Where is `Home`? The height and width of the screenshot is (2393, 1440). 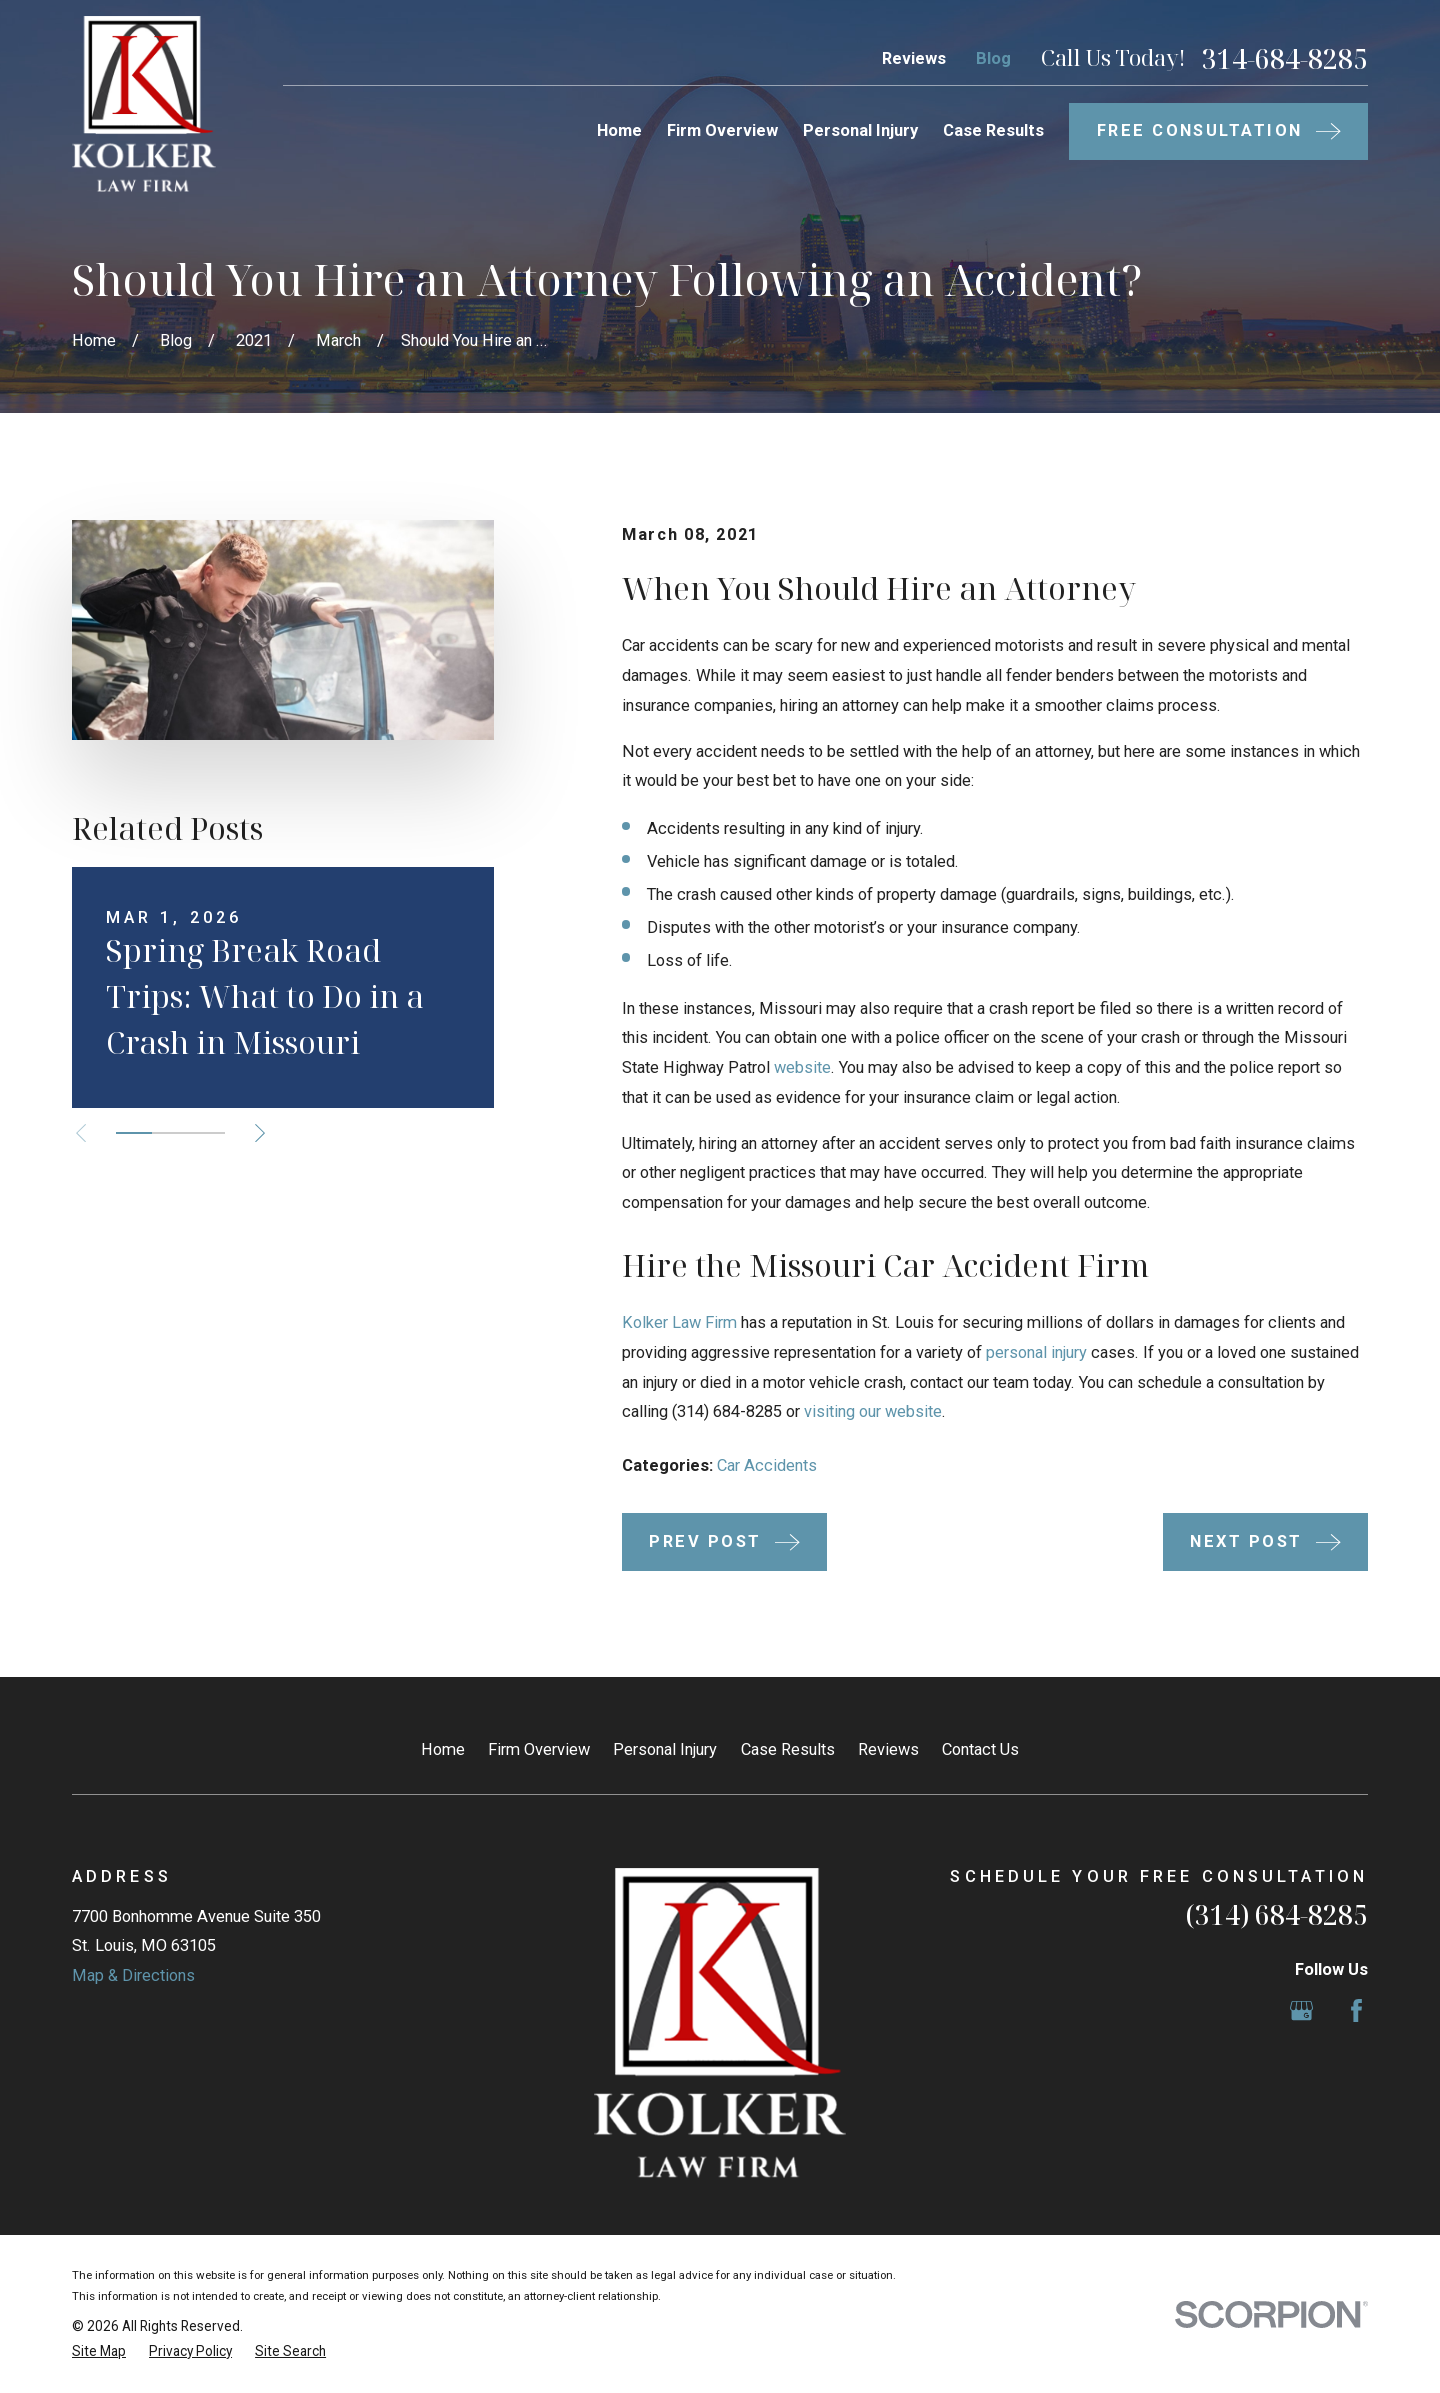
Home is located at coordinates (443, 1749).